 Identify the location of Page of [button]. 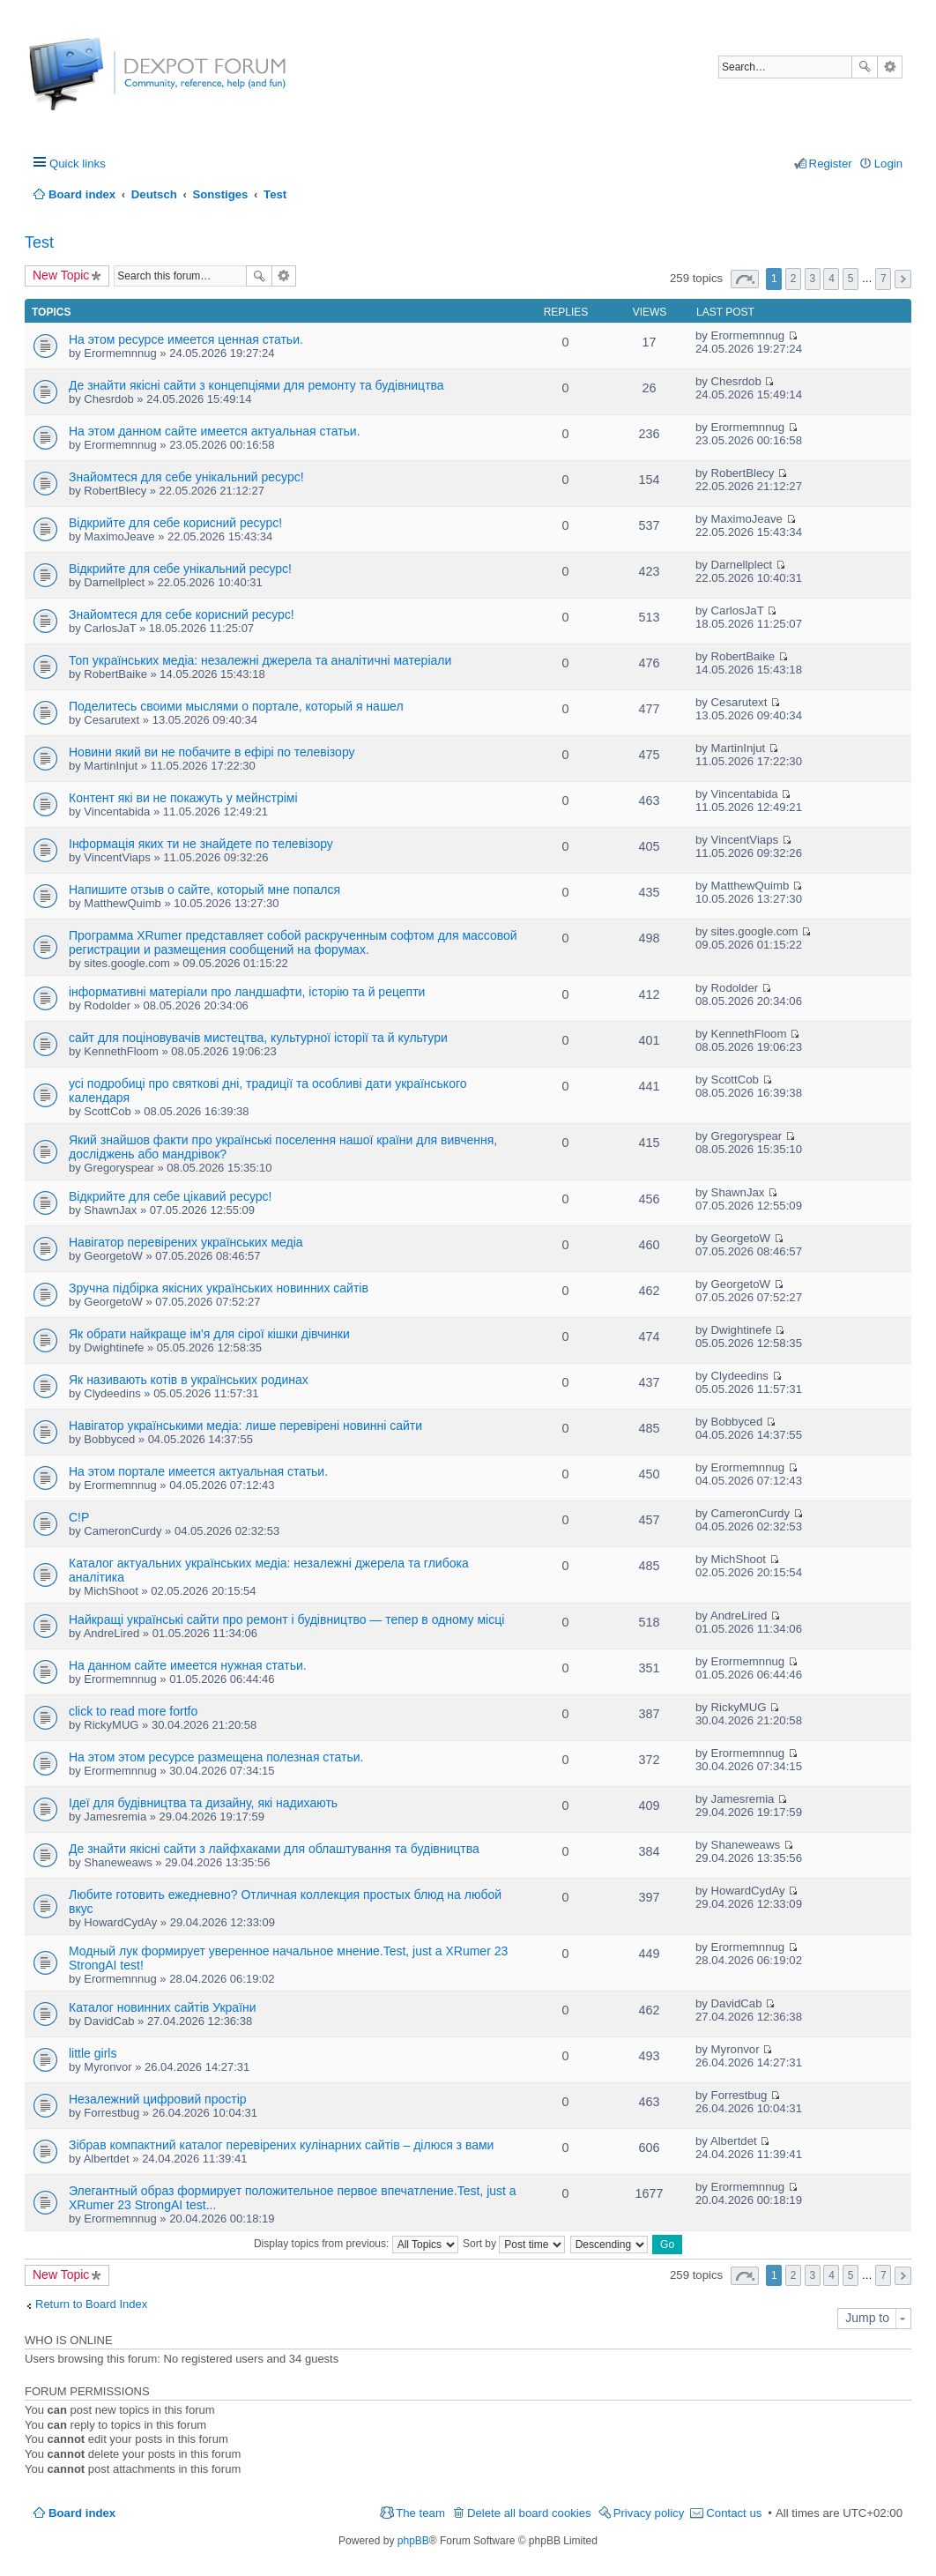
(745, 279).